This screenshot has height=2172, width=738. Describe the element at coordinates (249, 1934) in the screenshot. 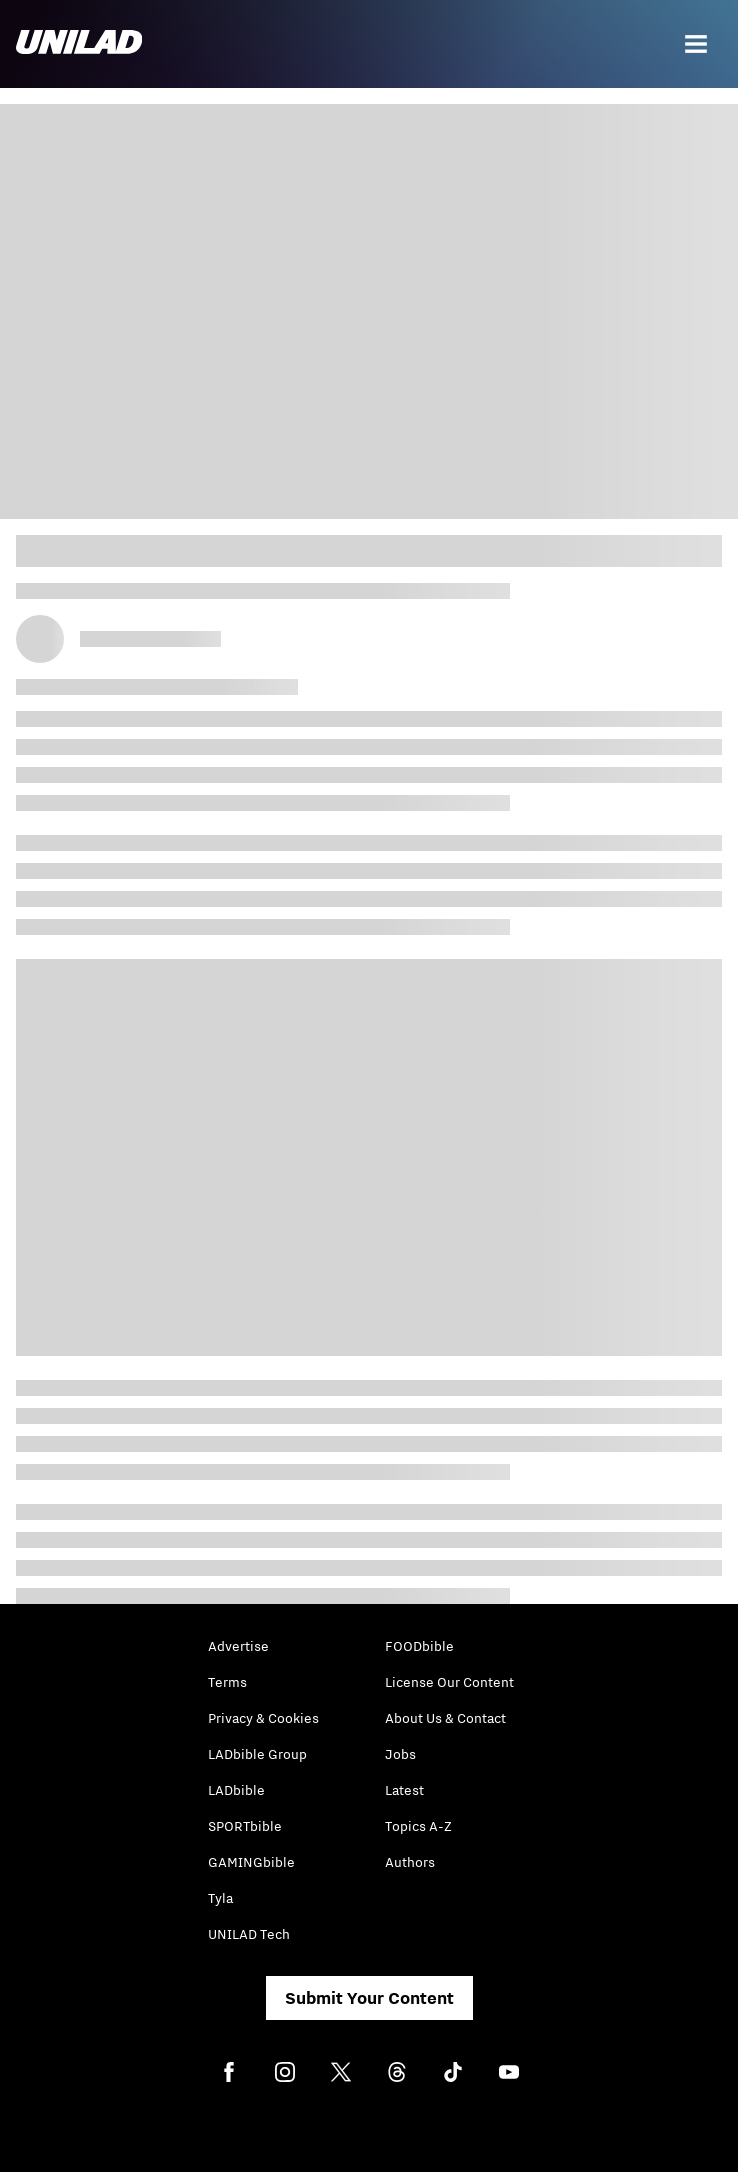

I see `UNILAD Tech` at that location.